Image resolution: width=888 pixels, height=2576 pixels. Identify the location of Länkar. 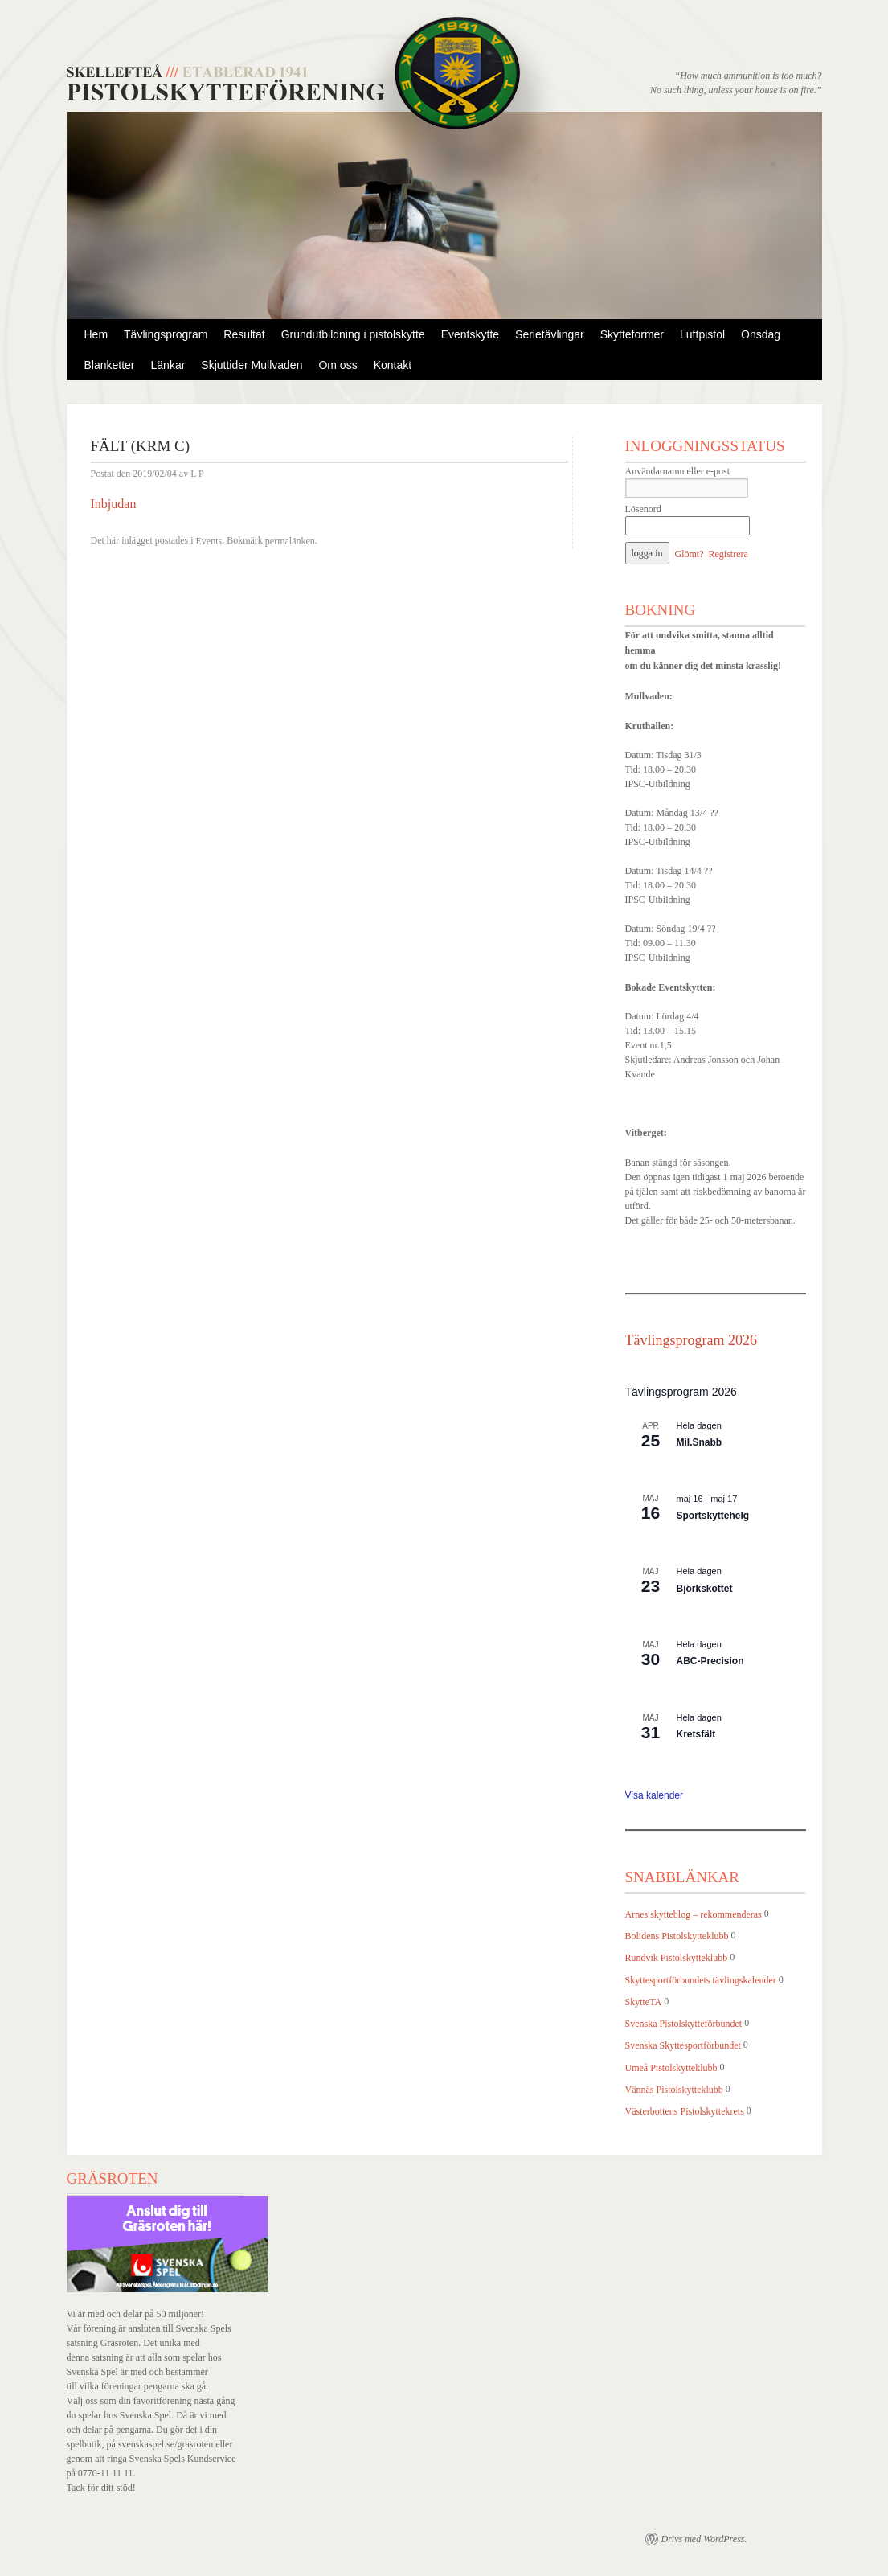
(168, 365).